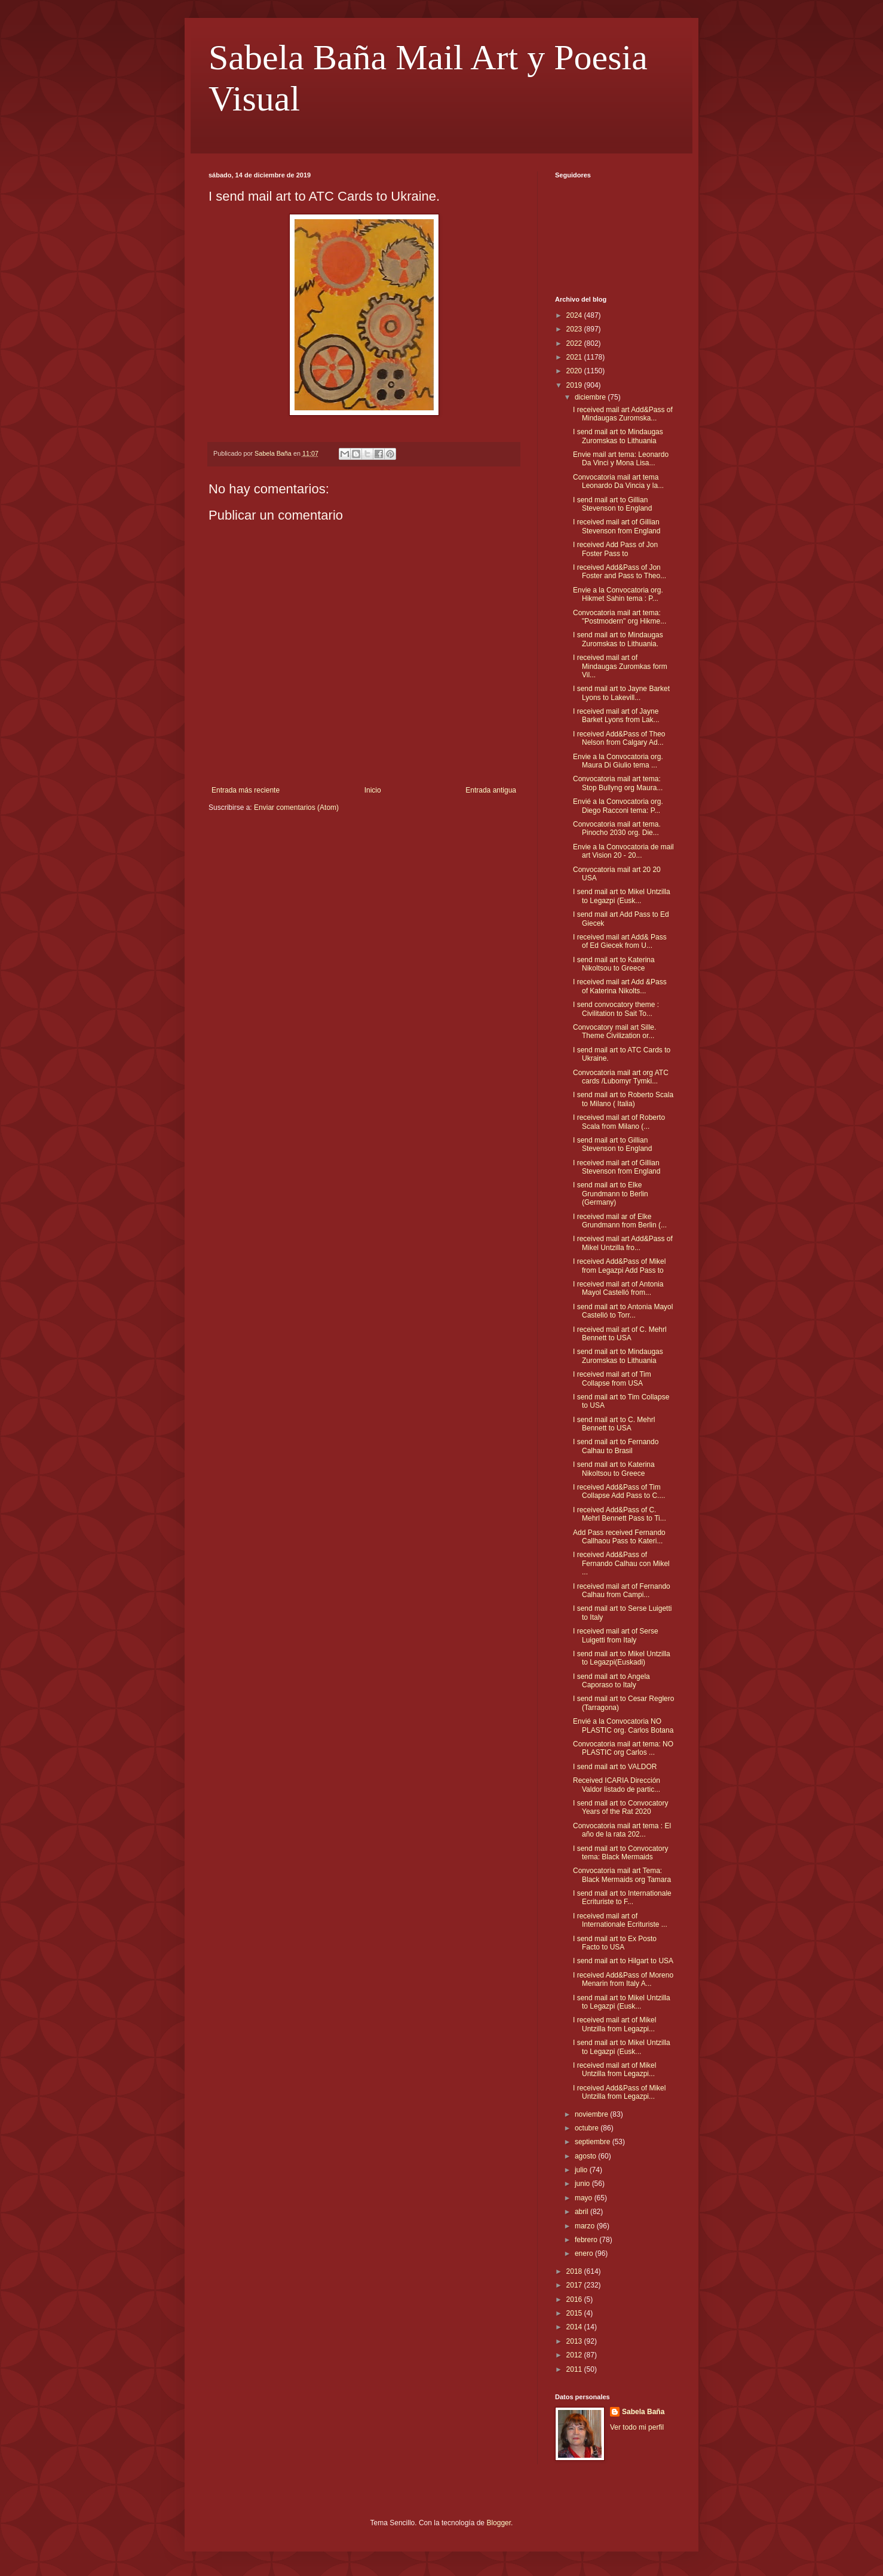 Image resolution: width=883 pixels, height=2576 pixels. I want to click on 2021, so click(575, 357).